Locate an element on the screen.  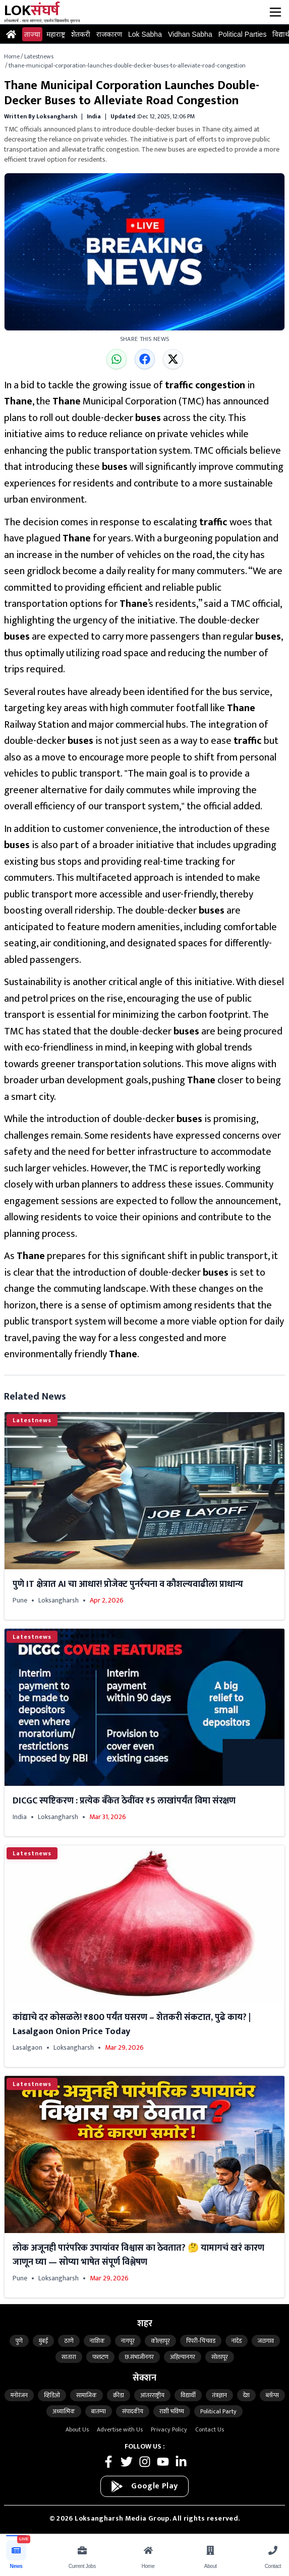
[Follow Loksangharsh News on Twitter] is located at coordinates (127, 2462).